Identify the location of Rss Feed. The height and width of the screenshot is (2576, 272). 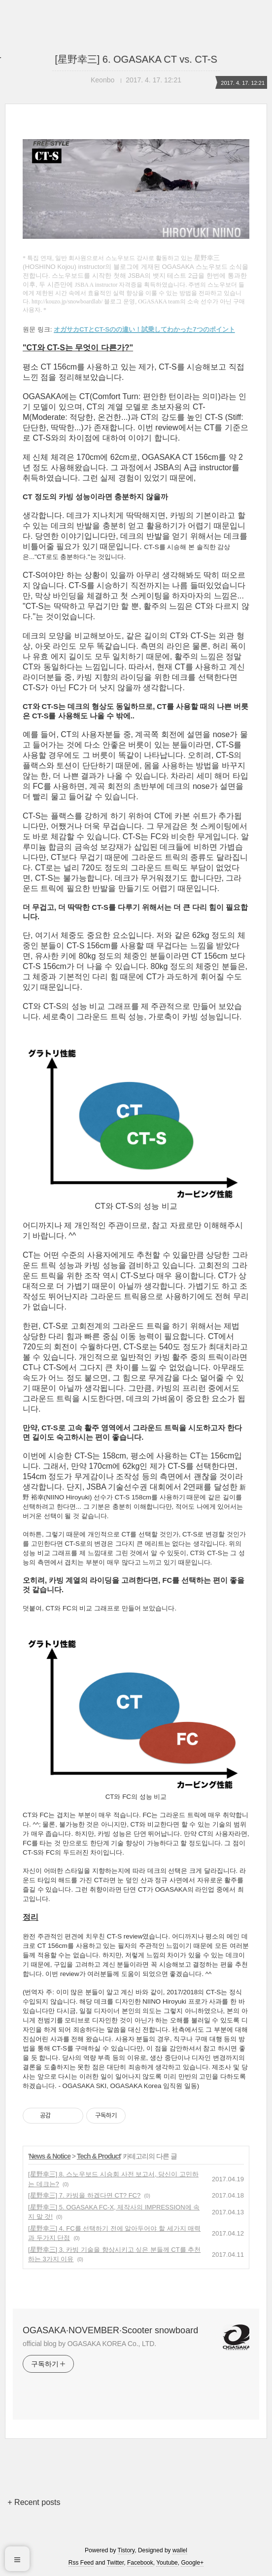
(81, 2562).